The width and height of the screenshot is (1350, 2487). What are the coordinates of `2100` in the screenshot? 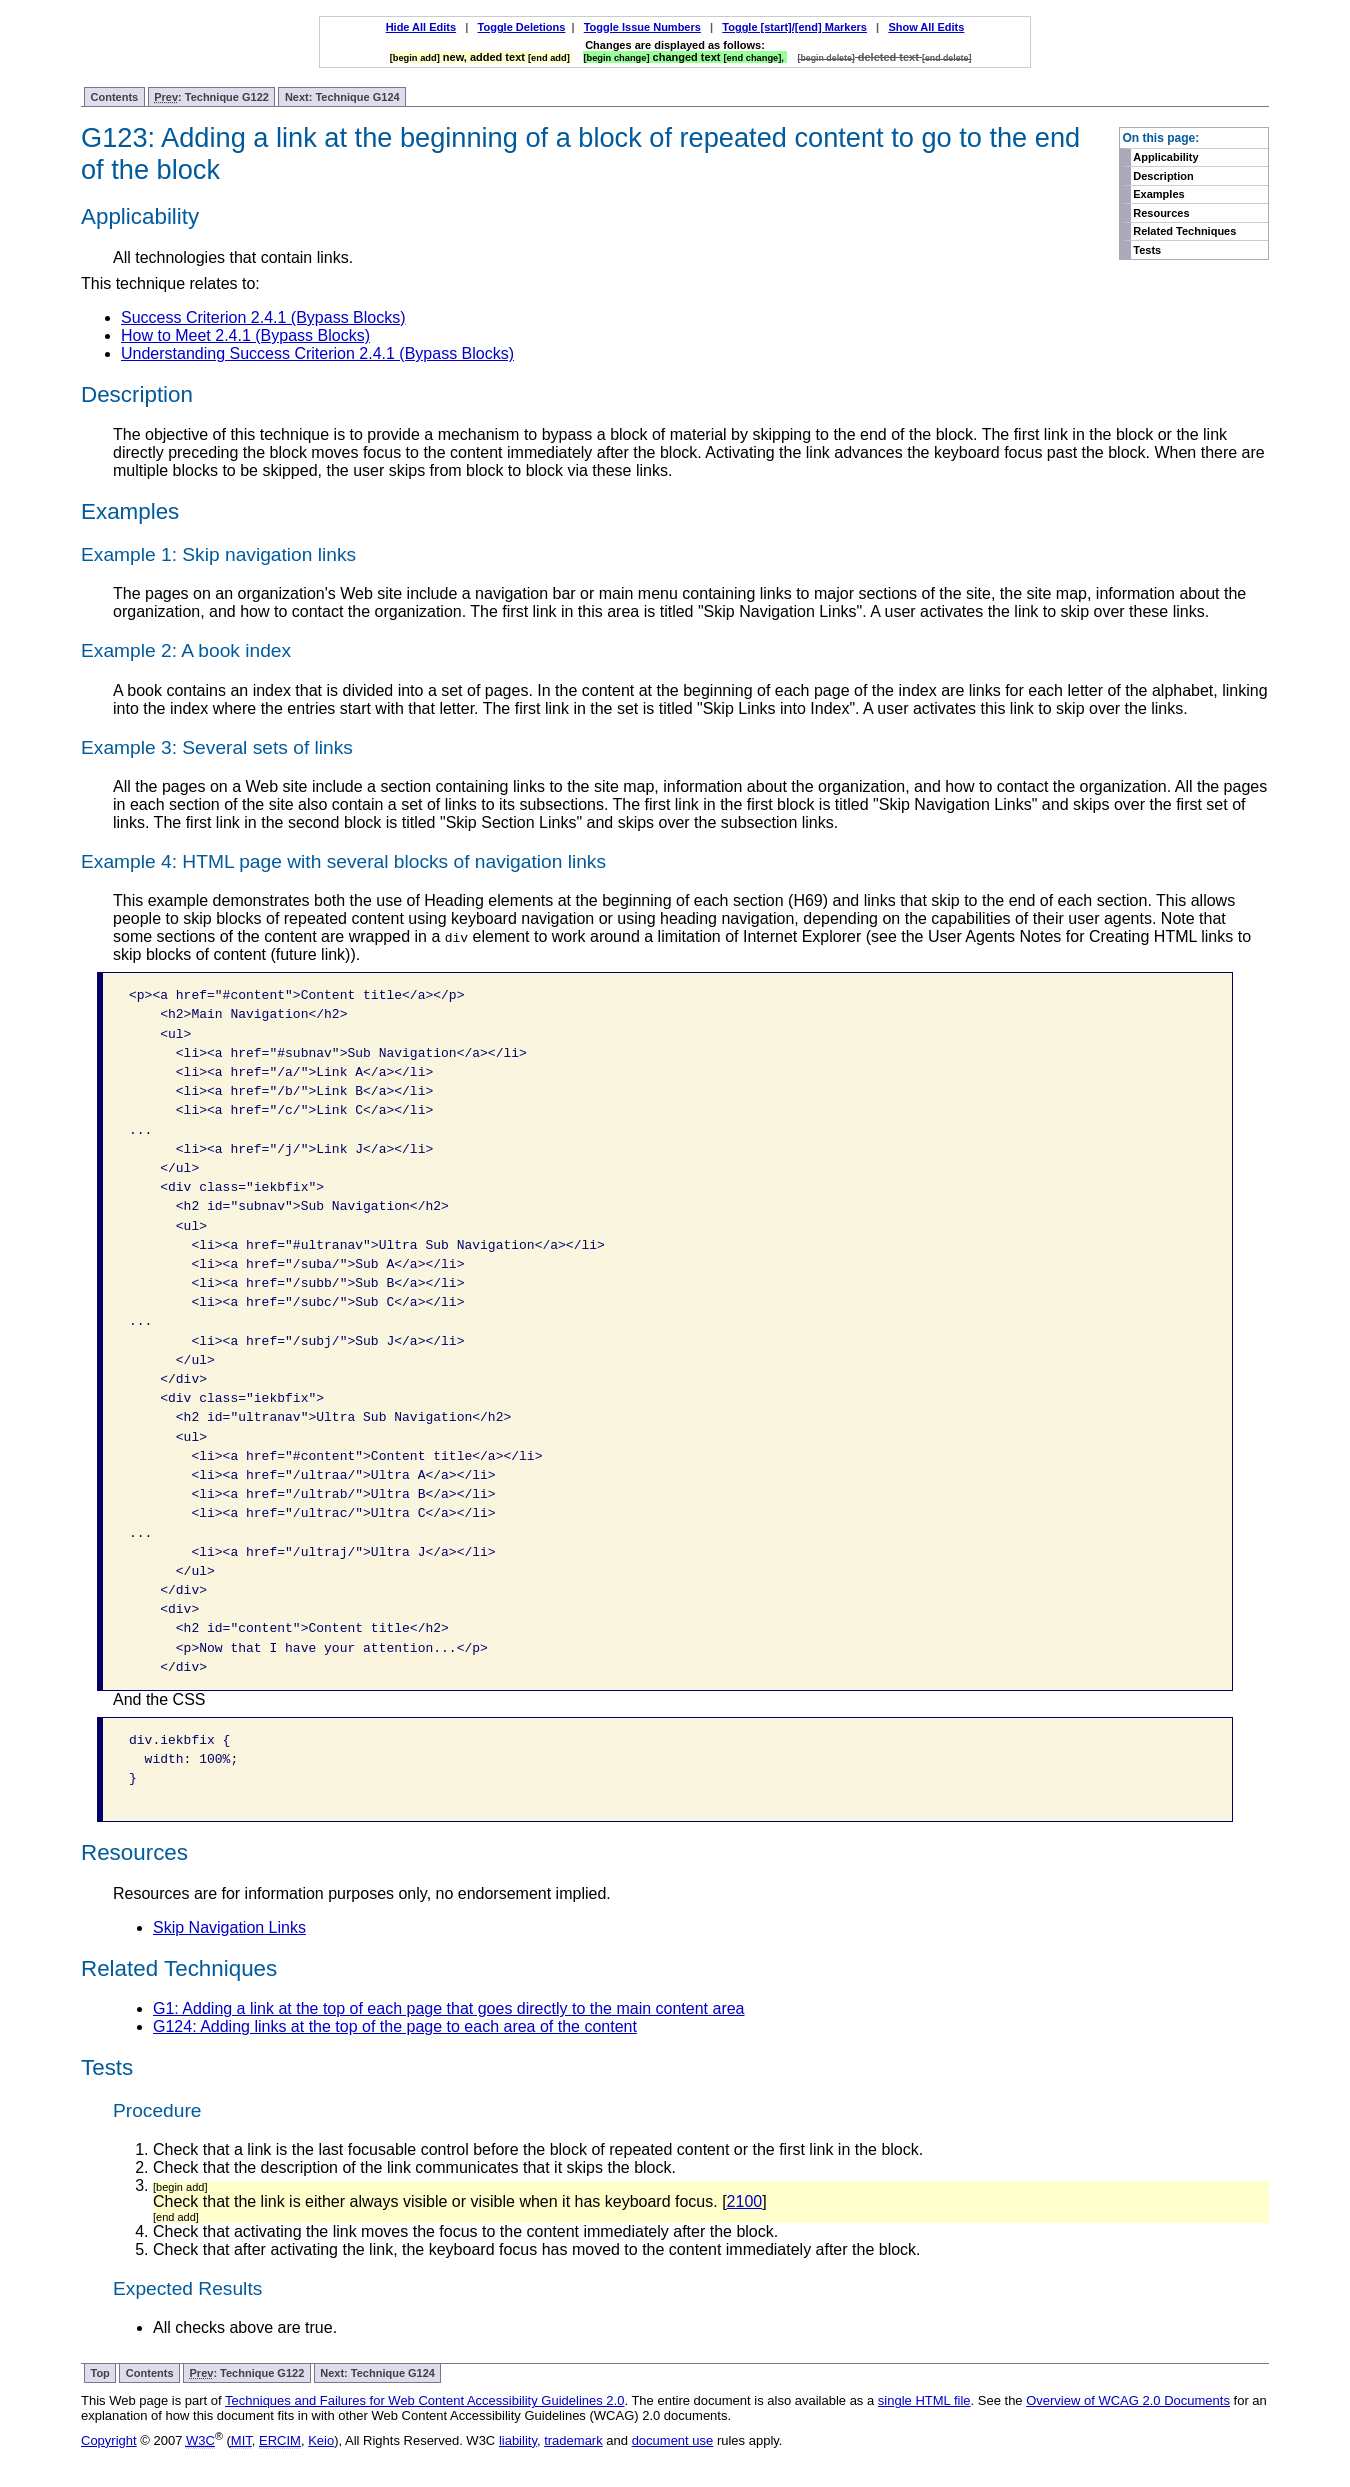 It's located at (745, 2201).